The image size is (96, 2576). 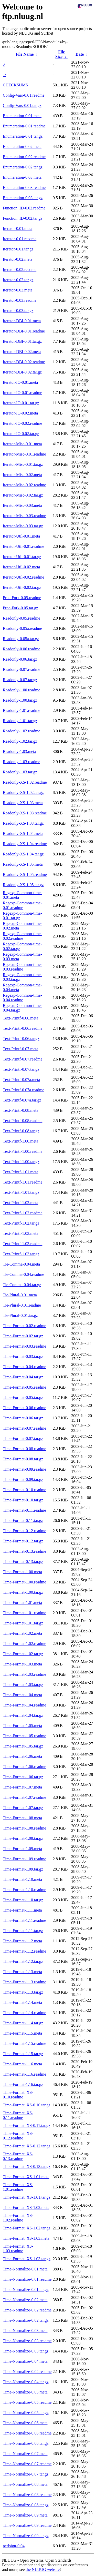 I want to click on Time-Format-0.06.readme, so click(x=24, y=1408).